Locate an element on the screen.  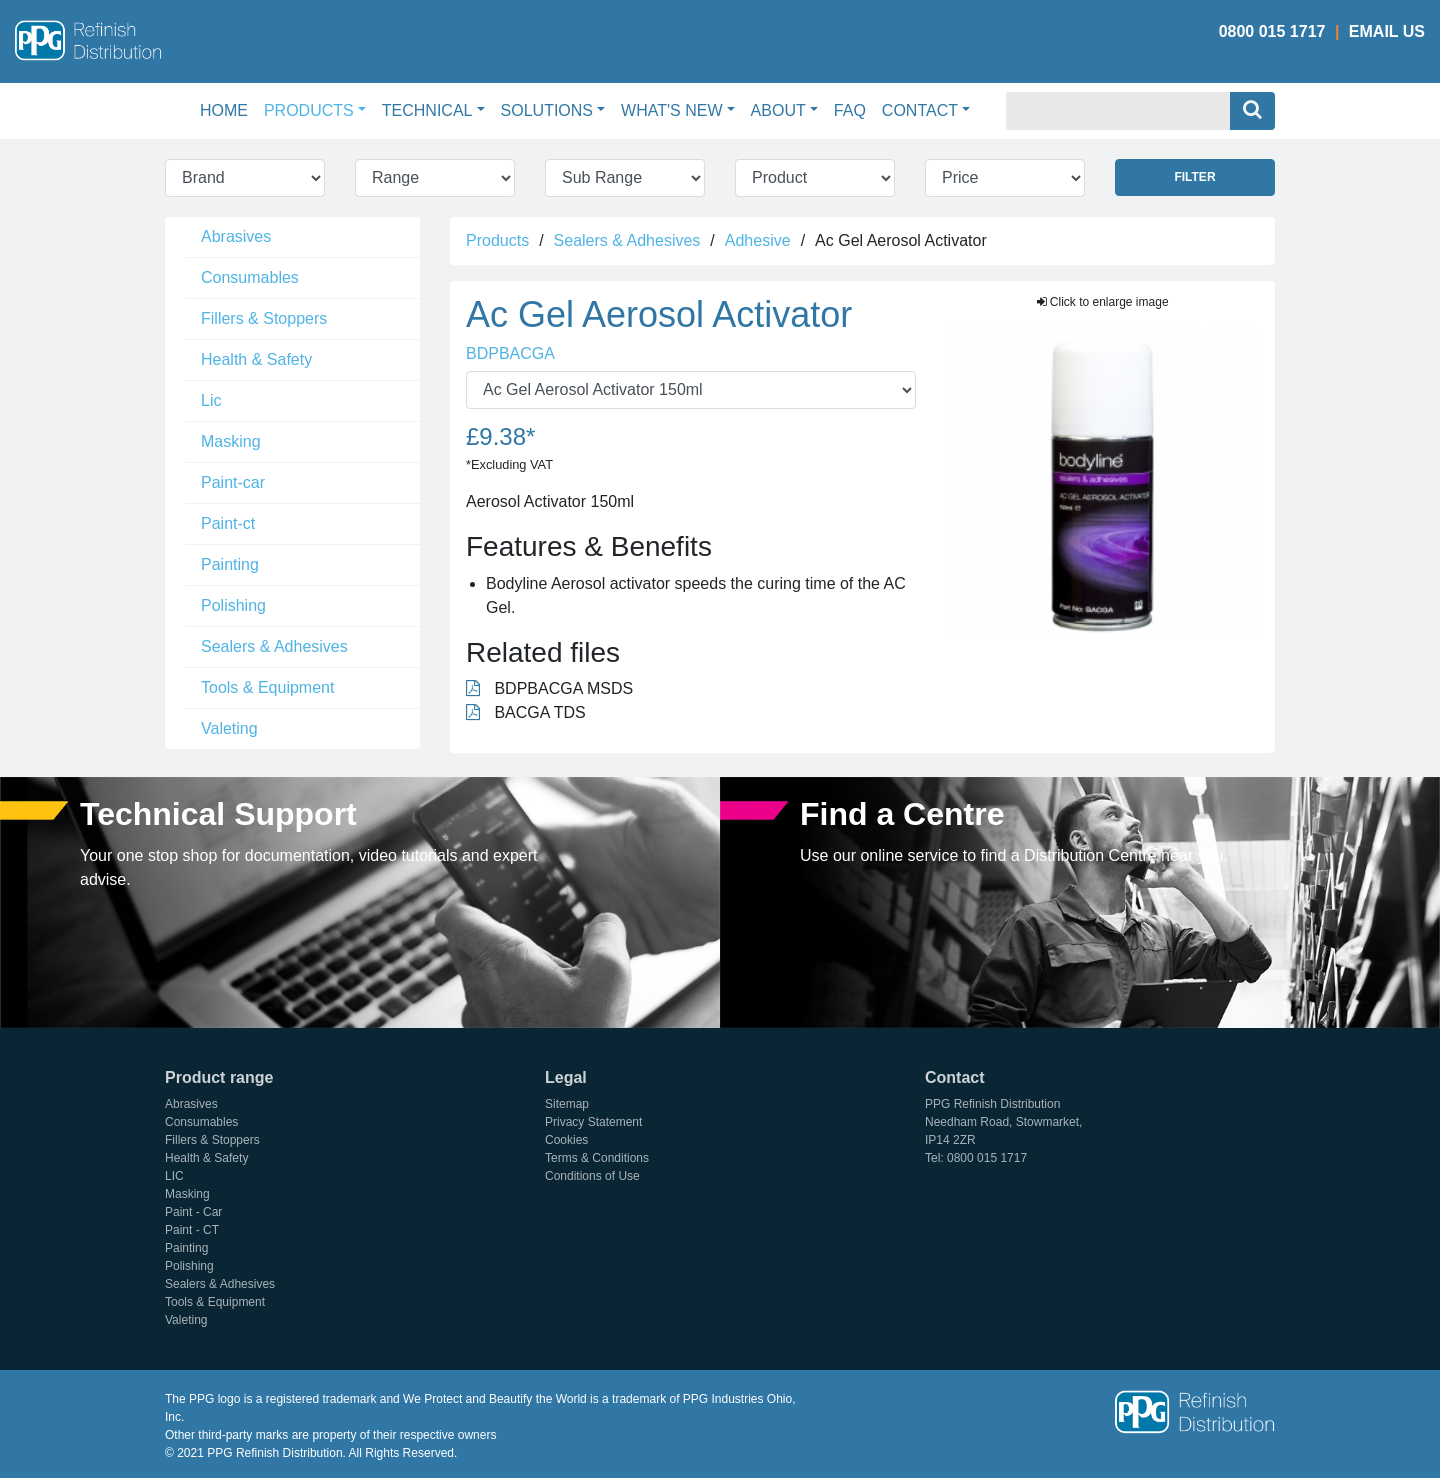
Sitemap is located at coordinates (567, 1104).